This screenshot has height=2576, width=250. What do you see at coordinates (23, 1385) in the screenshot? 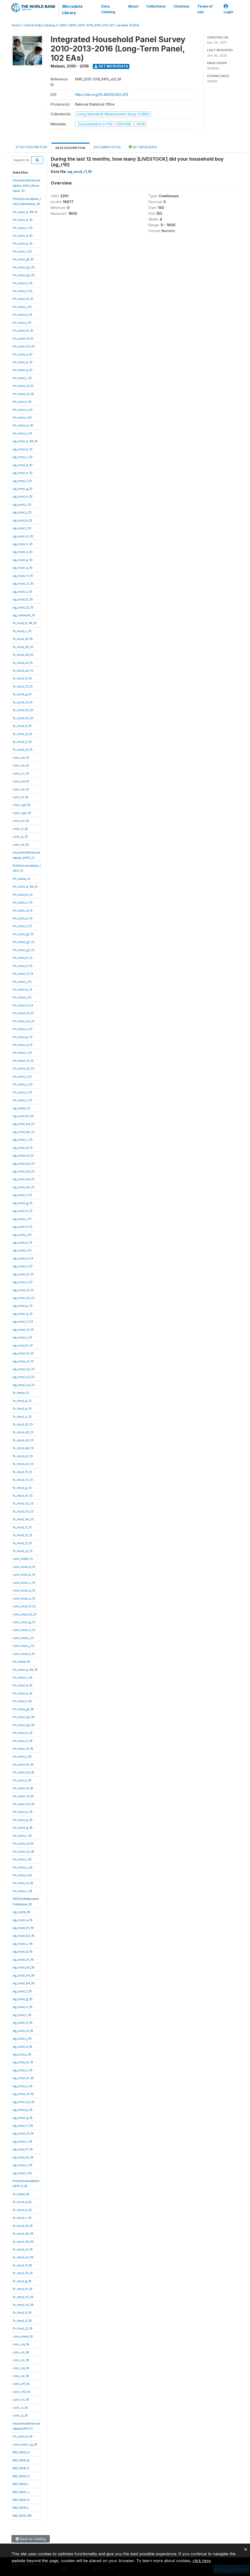
I see `ag_mod_u4_13` at bounding box center [23, 1385].